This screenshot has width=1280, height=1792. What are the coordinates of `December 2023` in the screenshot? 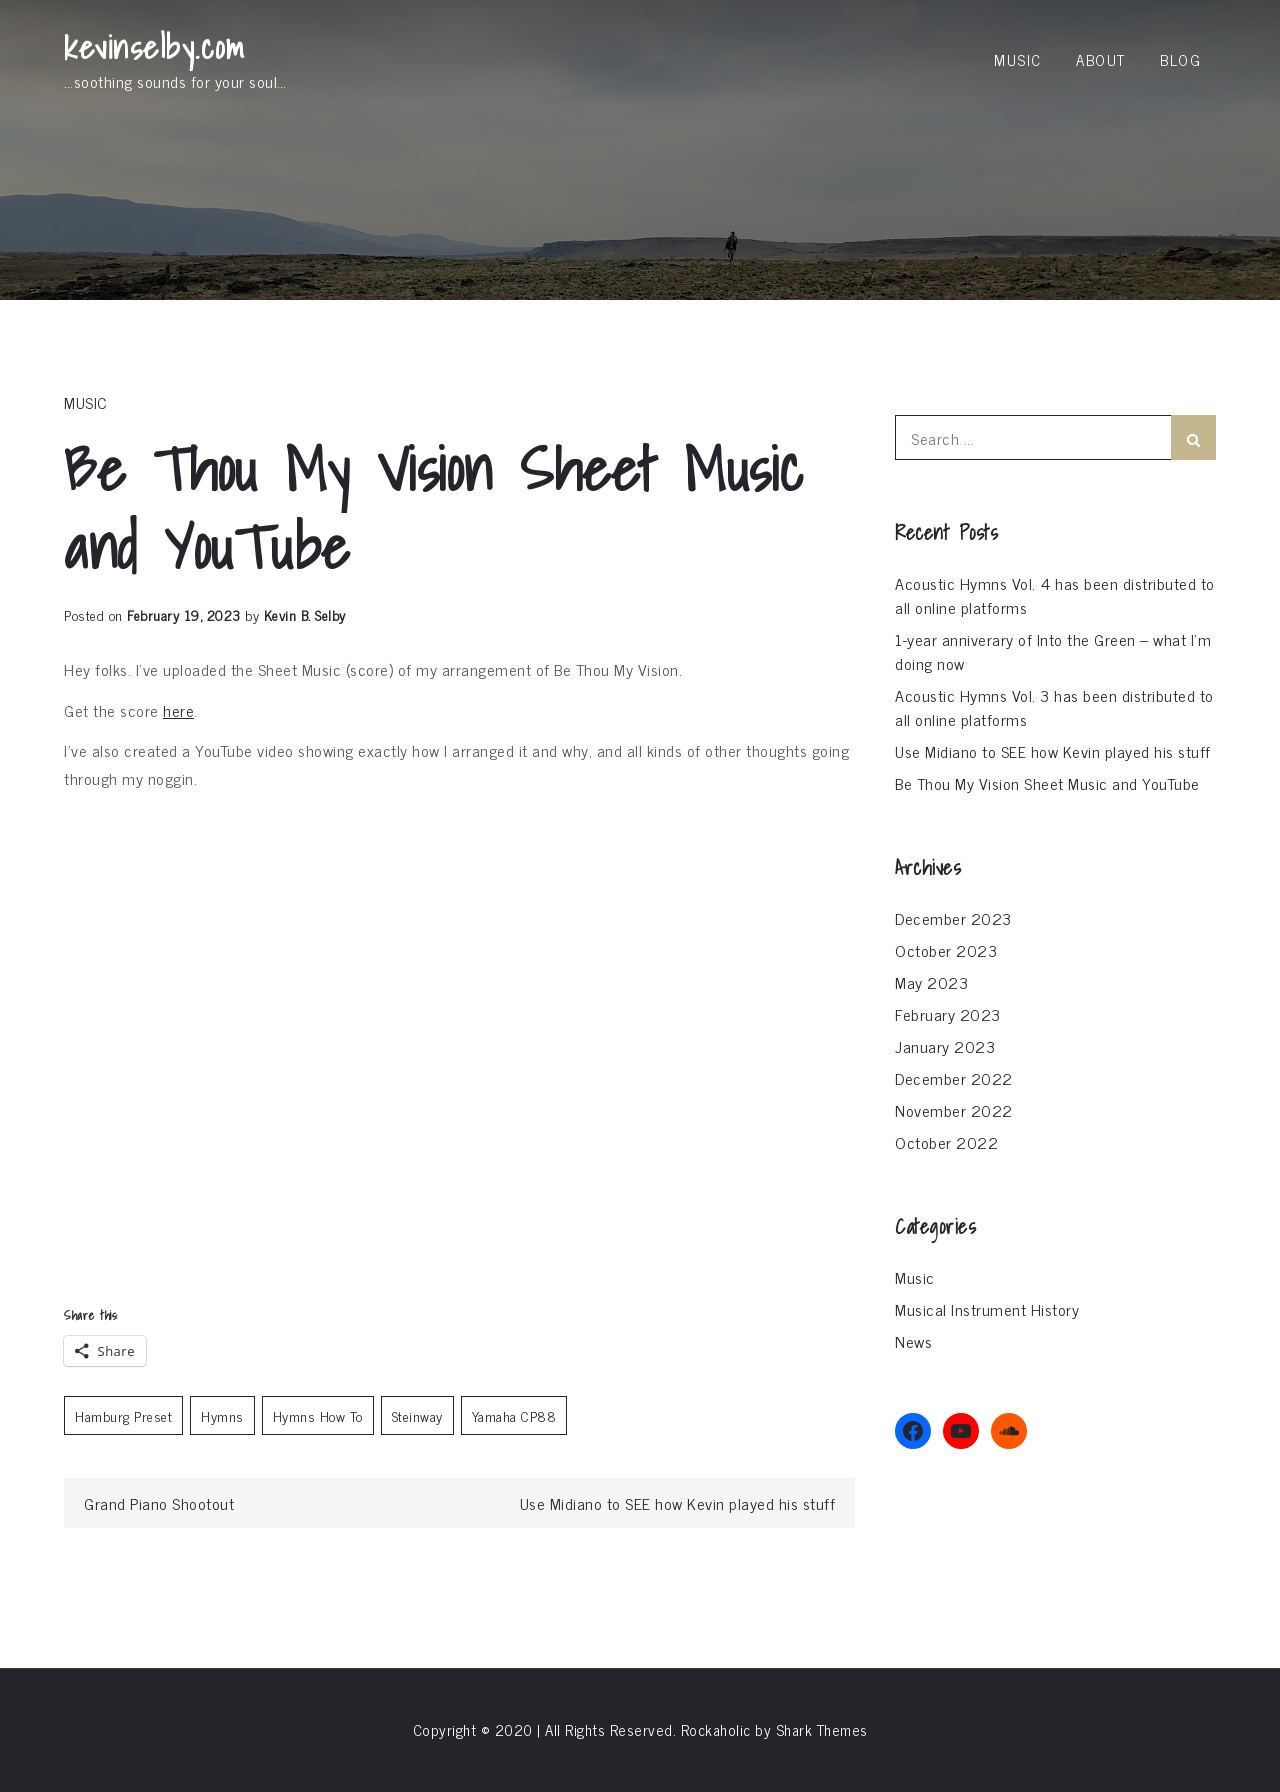 It's located at (953, 918).